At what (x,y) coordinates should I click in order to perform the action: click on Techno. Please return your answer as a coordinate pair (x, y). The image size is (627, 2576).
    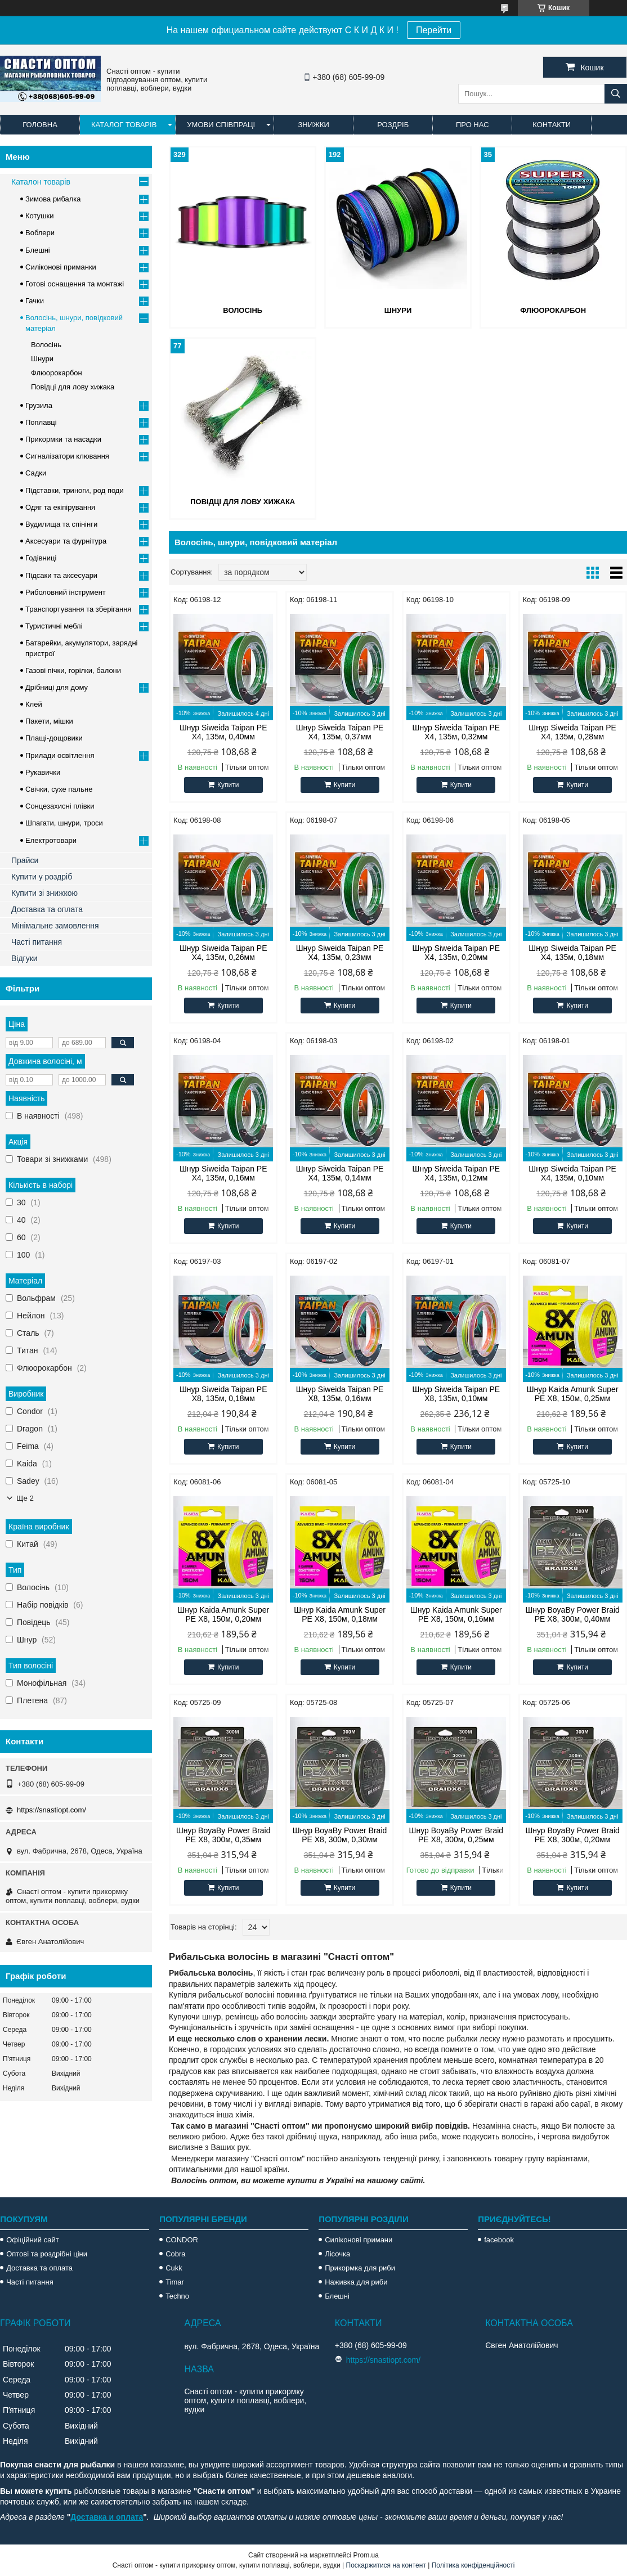
    Looking at the image, I should click on (177, 2296).